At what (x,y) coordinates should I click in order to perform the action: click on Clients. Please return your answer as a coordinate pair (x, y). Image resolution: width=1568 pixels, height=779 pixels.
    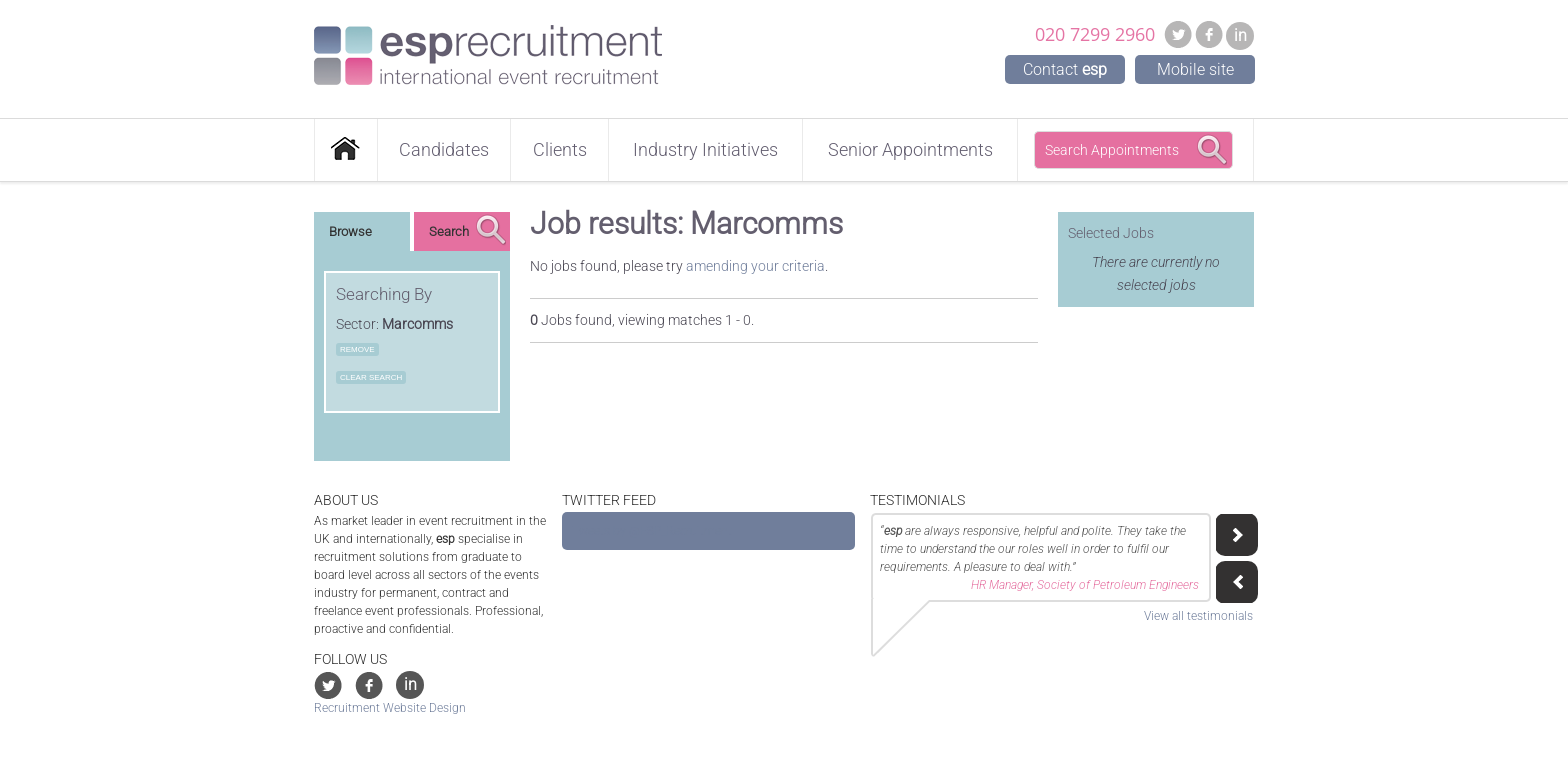
    Looking at the image, I should click on (560, 149).